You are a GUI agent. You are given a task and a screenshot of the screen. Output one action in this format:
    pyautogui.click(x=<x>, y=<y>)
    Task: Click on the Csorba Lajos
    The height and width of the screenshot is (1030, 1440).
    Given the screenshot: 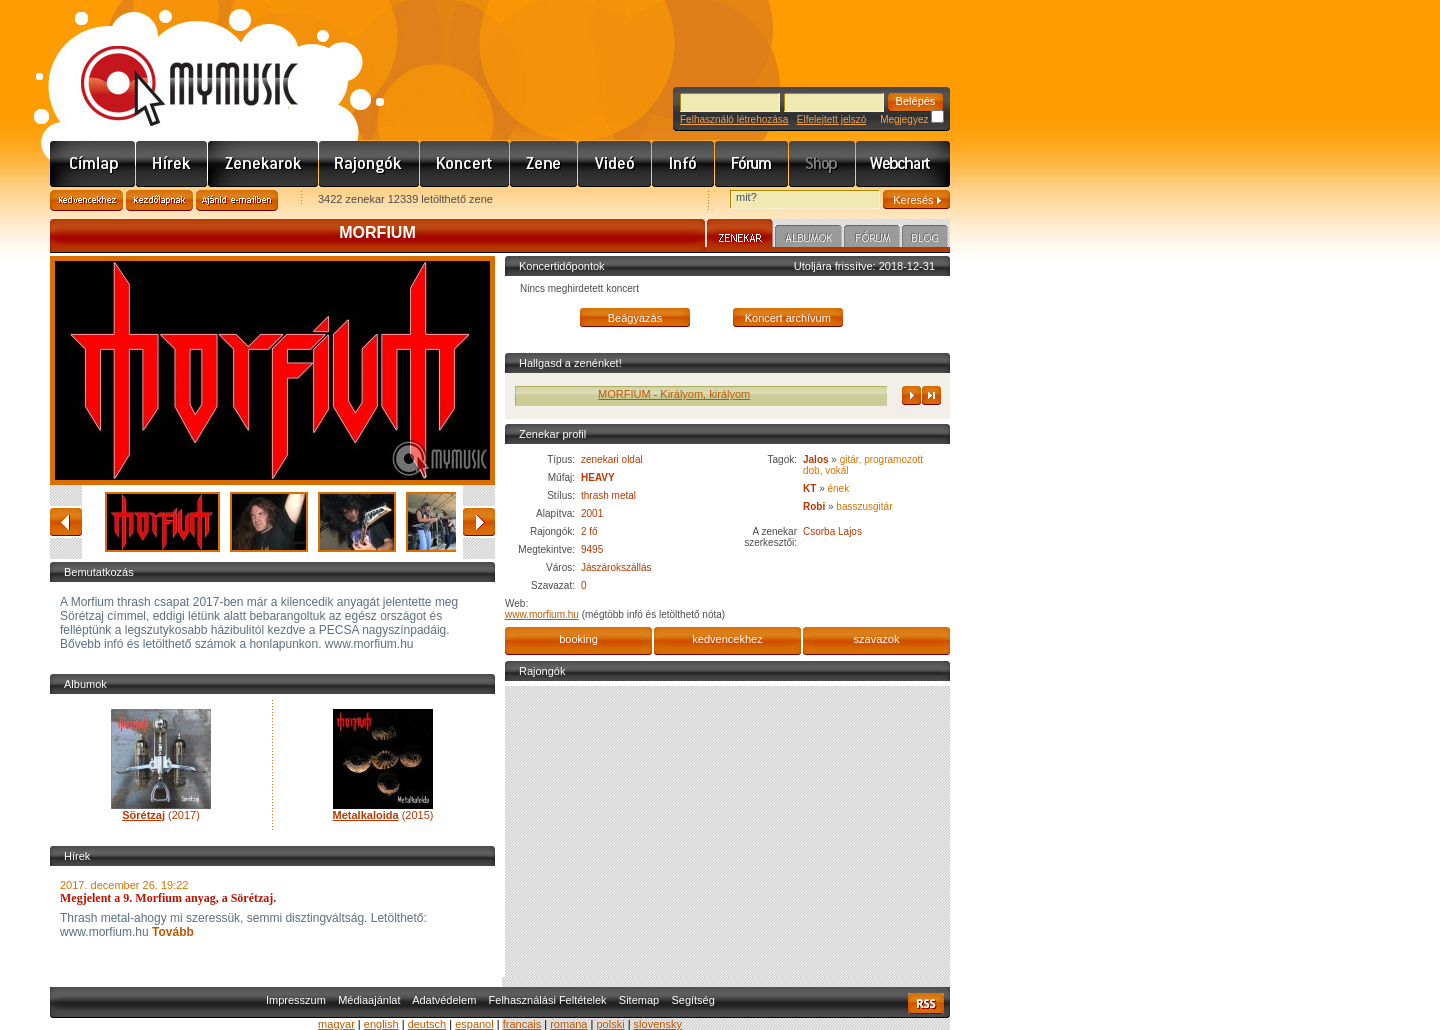 What is the action you would take?
    pyautogui.click(x=832, y=531)
    